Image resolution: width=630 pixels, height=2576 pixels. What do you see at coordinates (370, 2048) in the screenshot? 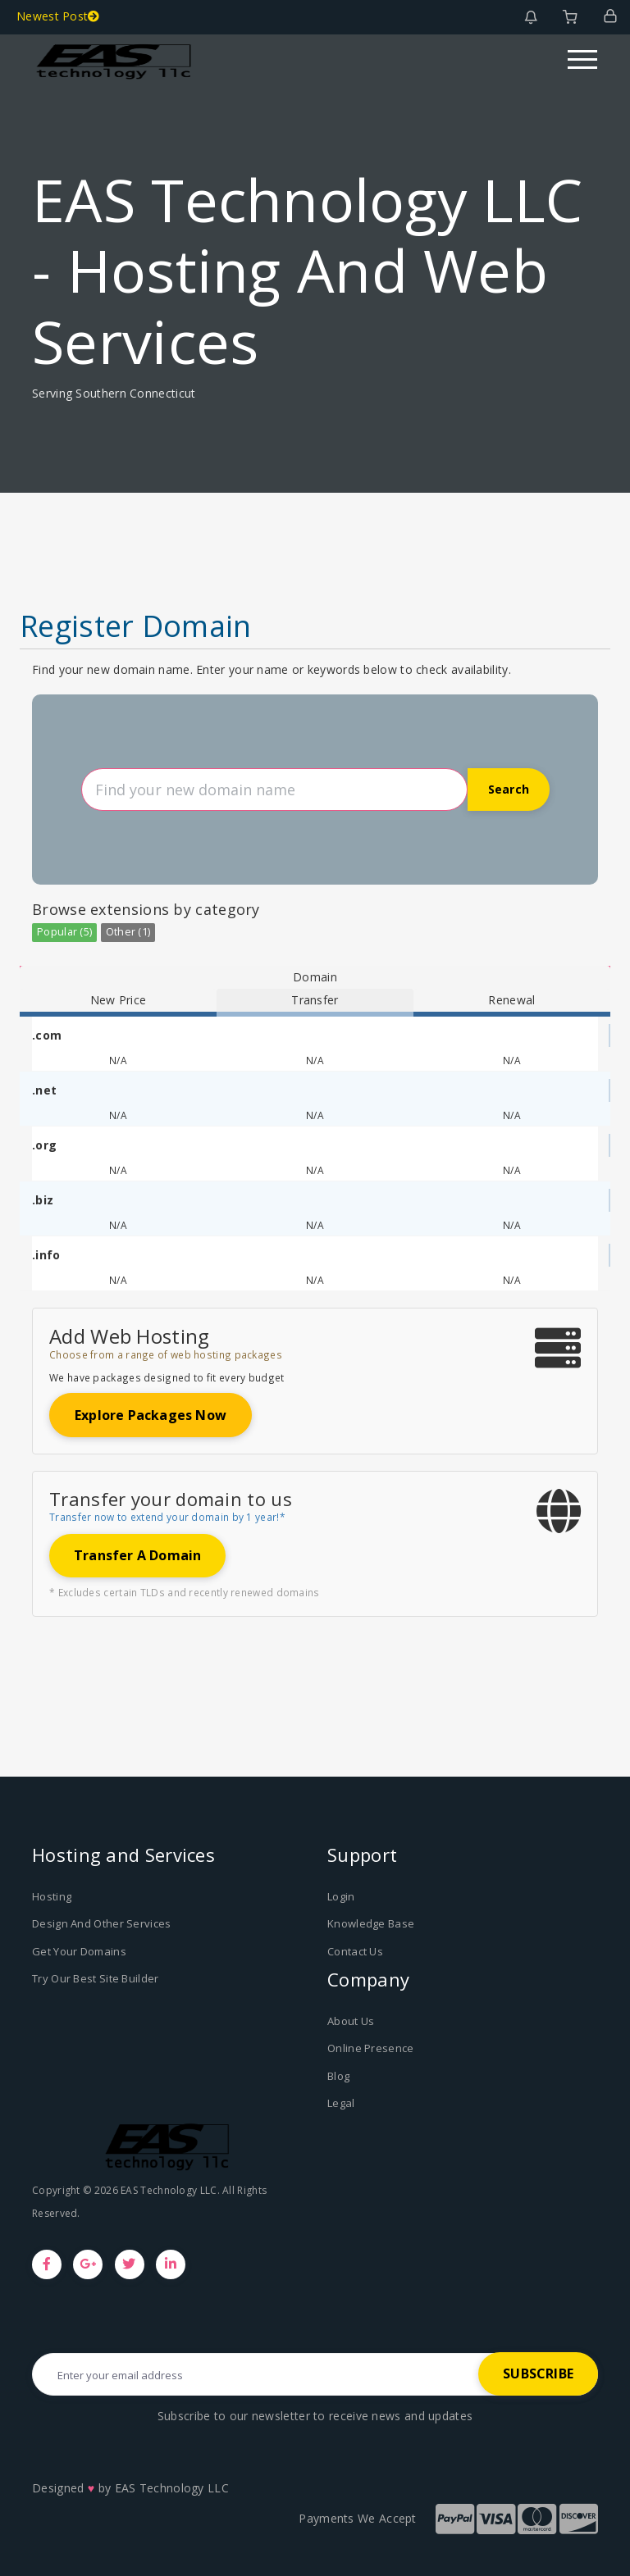
I see `Online Presence` at bounding box center [370, 2048].